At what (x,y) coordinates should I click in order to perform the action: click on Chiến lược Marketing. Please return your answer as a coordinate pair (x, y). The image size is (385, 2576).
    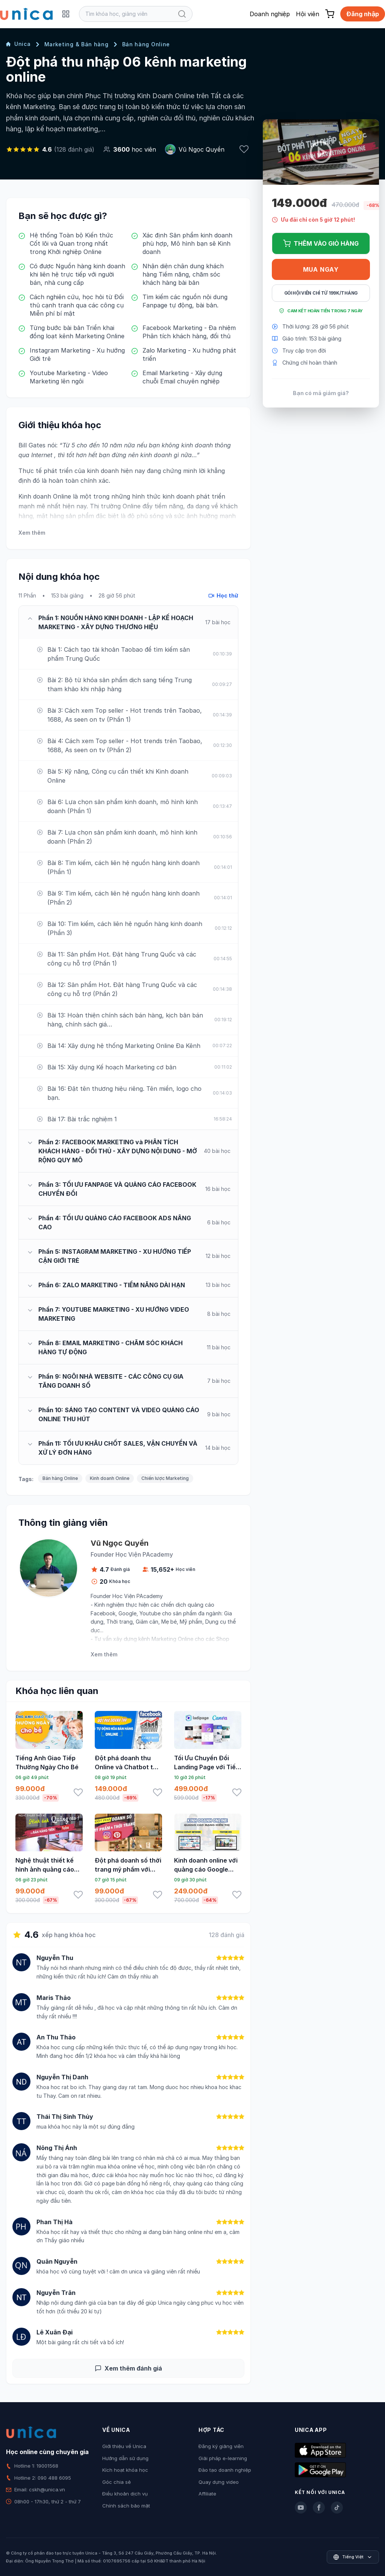
    Looking at the image, I should click on (165, 1478).